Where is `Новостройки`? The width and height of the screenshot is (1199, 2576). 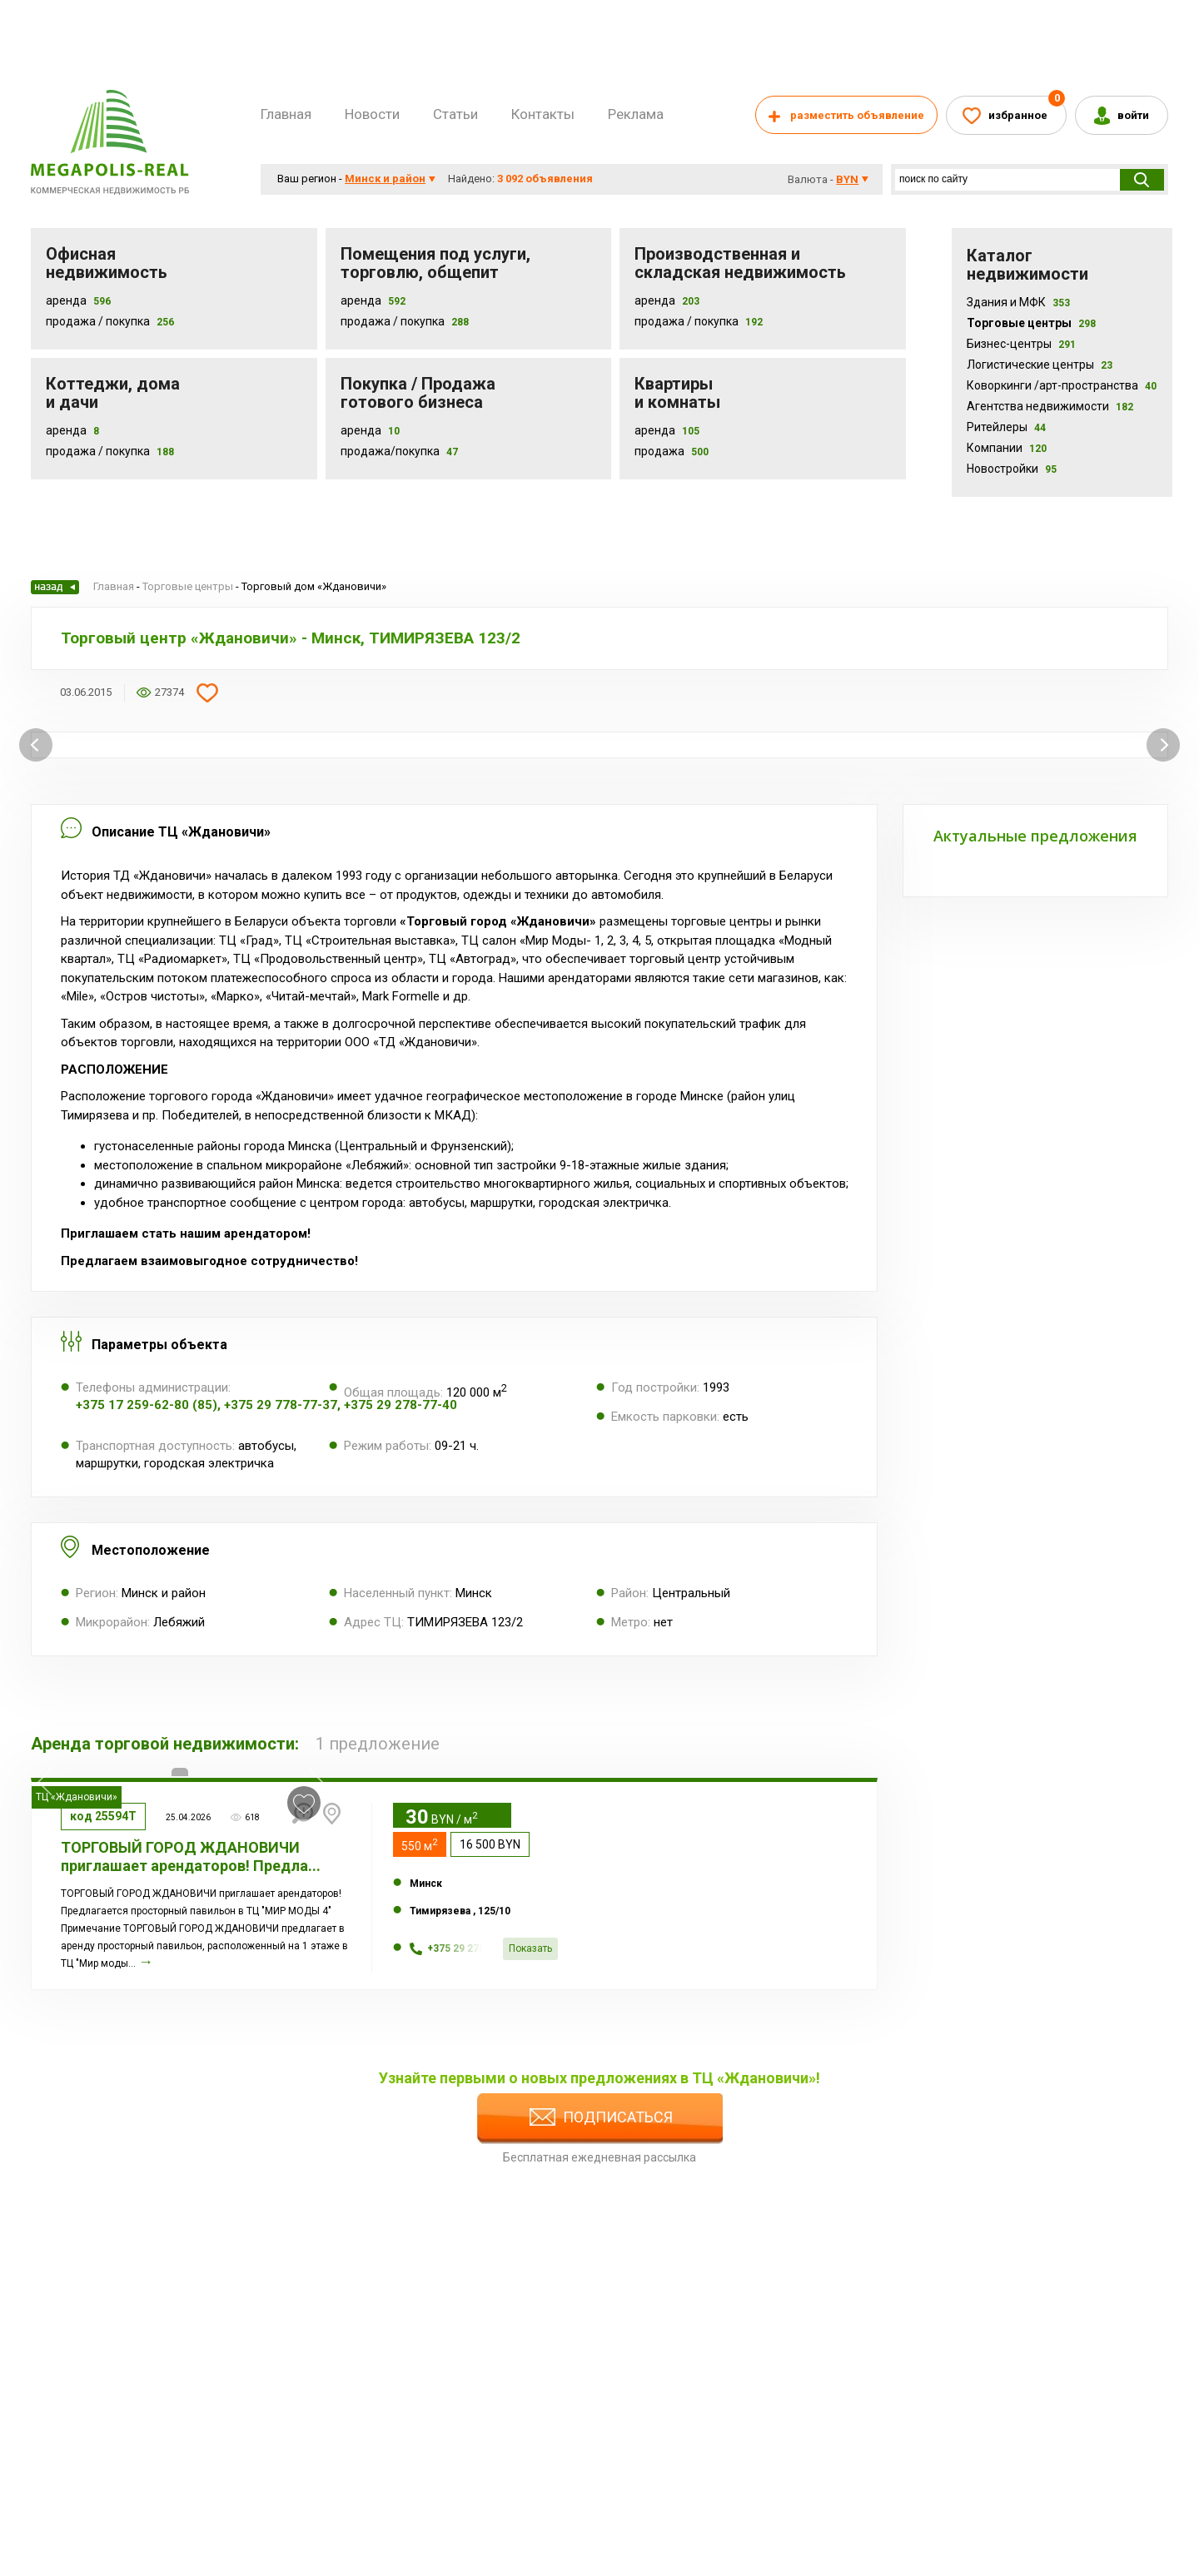
Новостройки is located at coordinates (1012, 468).